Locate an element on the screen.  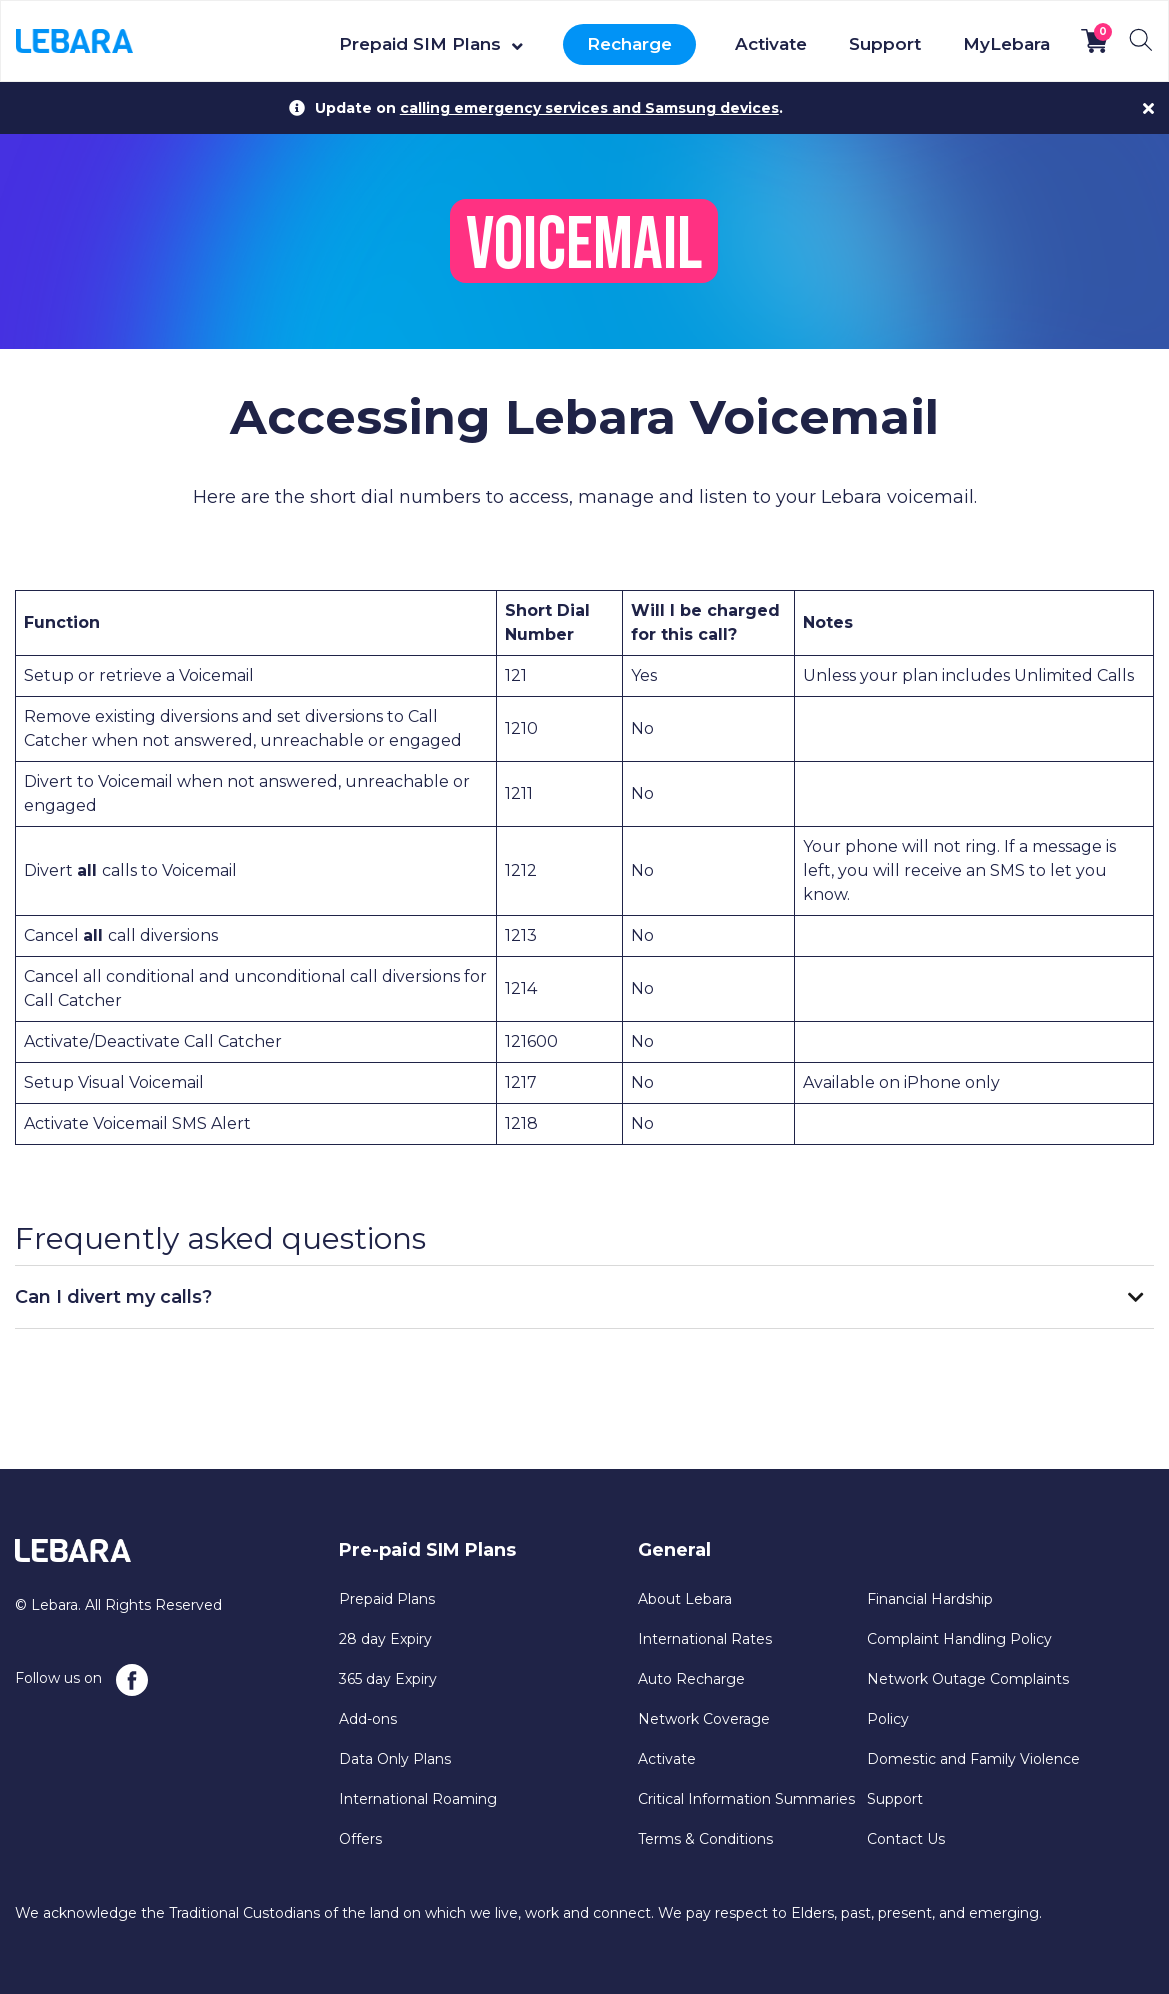
Activate is located at coordinates (771, 44).